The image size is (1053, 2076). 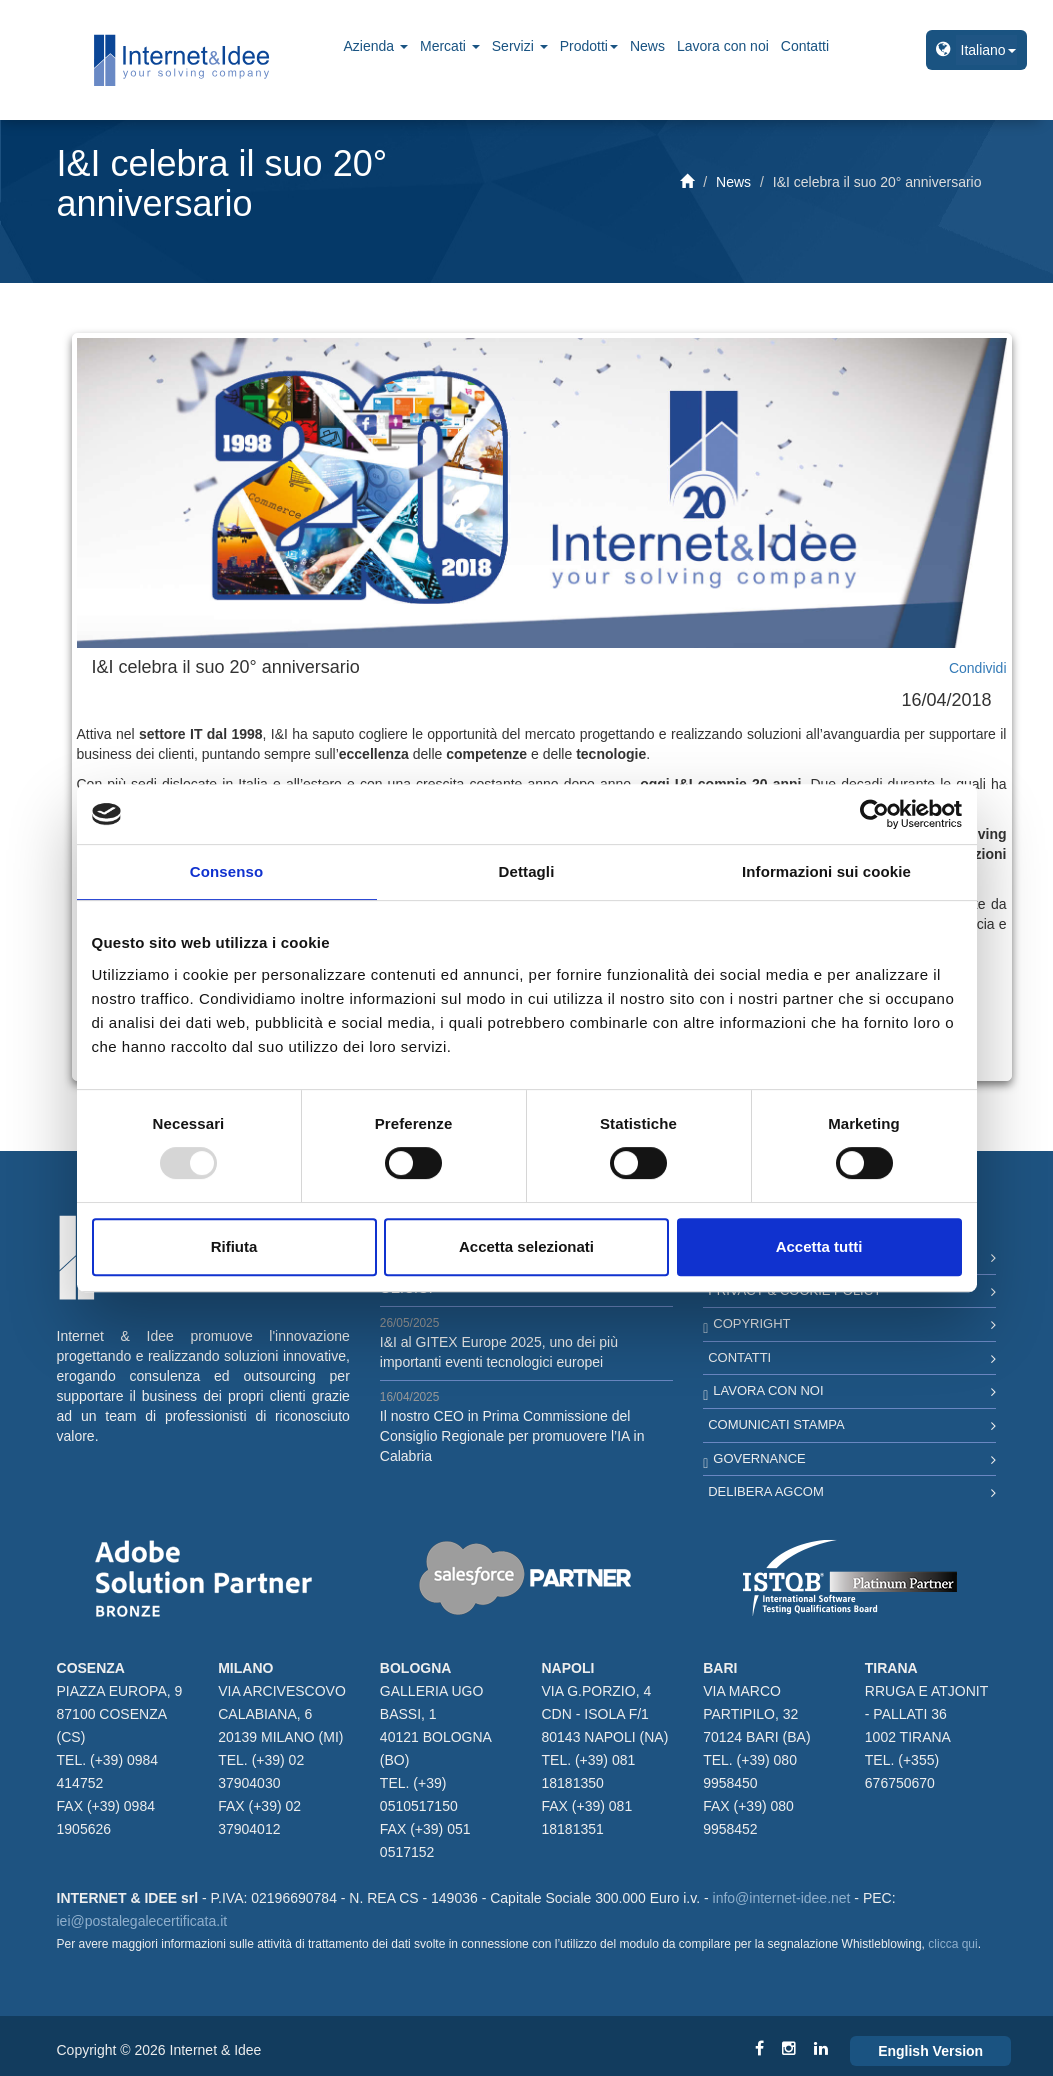 I want to click on Azienda, so click(x=376, y=46).